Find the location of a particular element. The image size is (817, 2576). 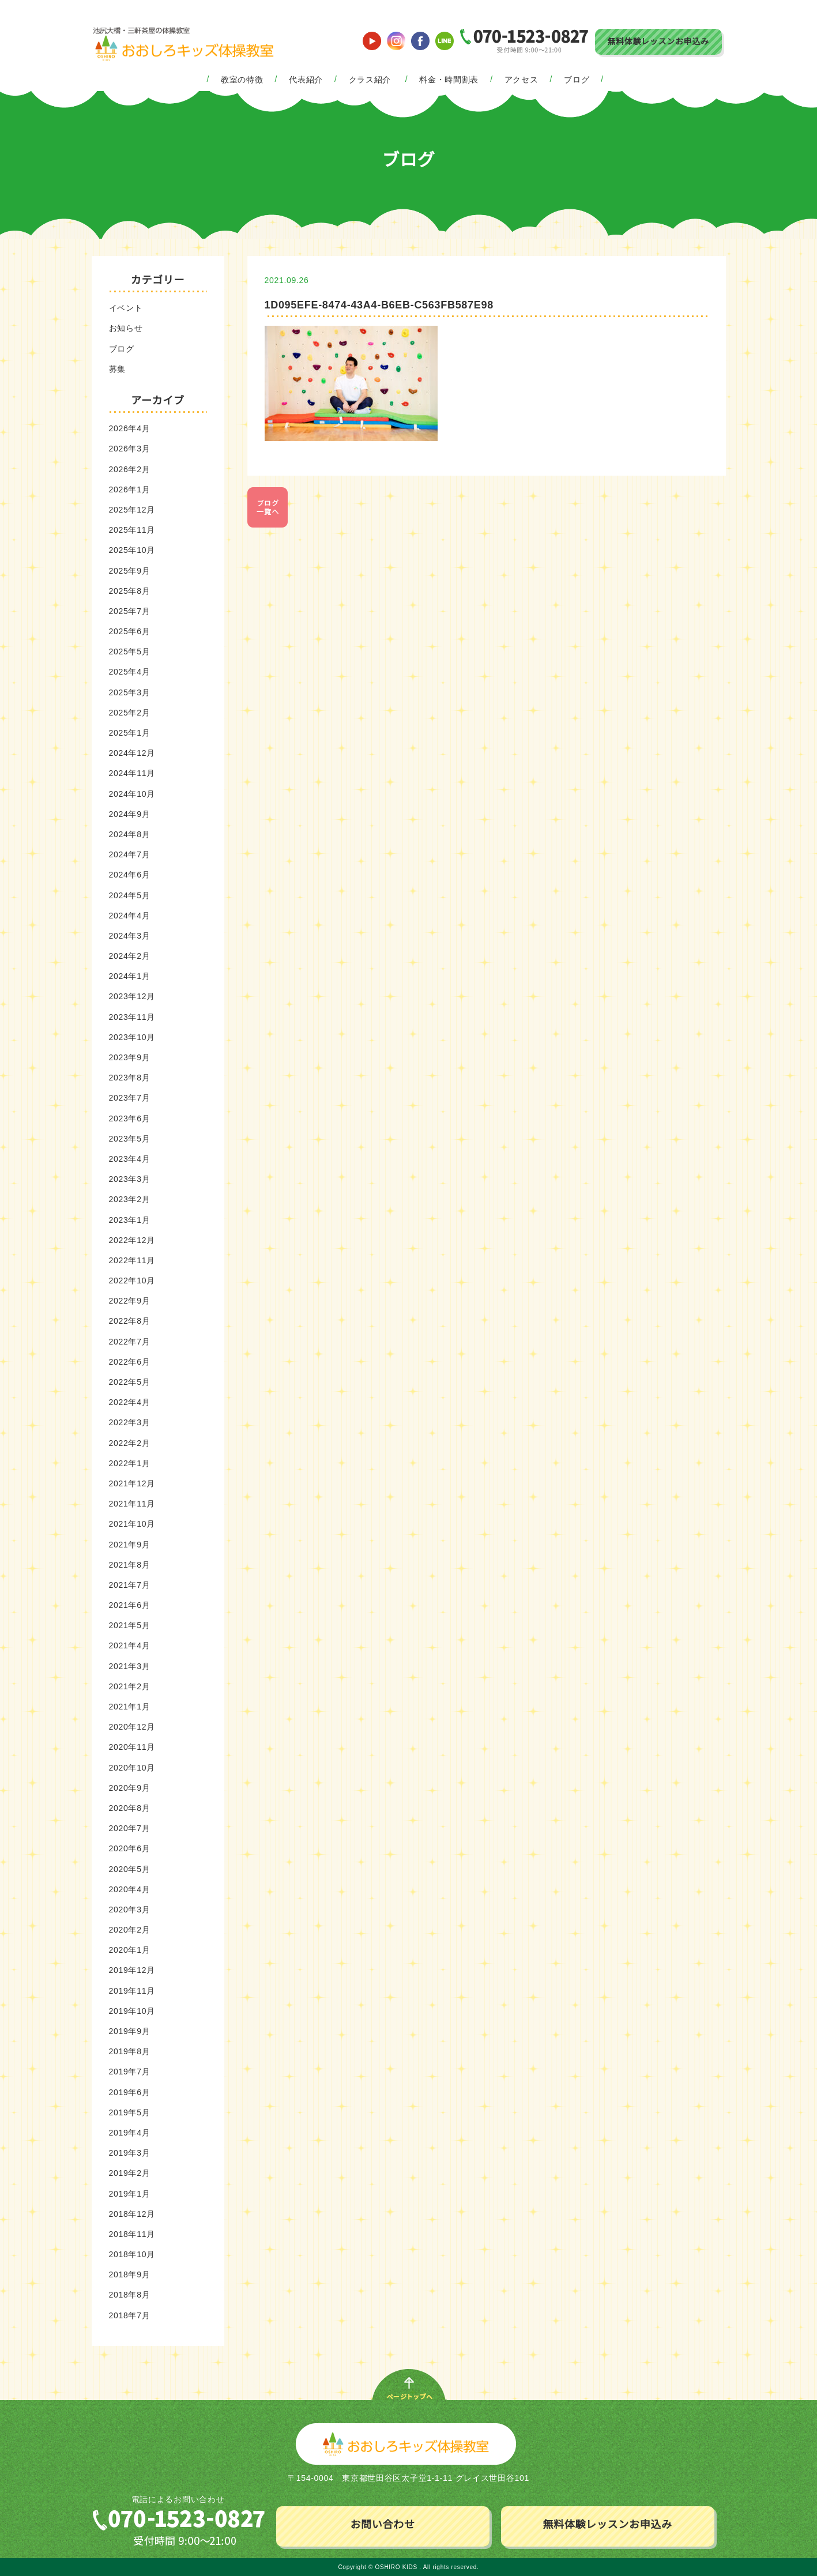

2024年1月 is located at coordinates (129, 976).